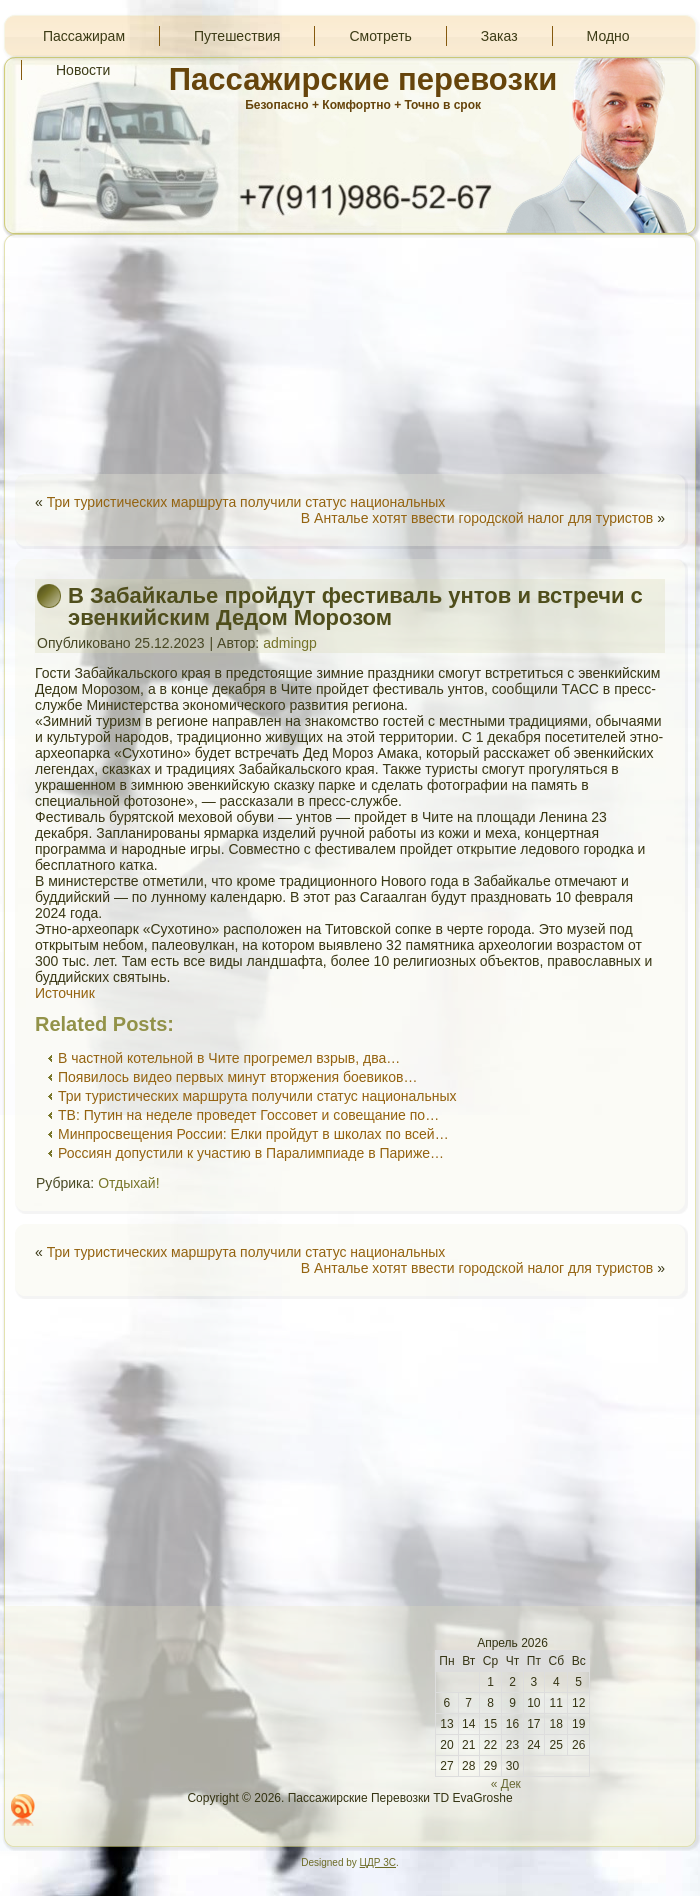 The image size is (700, 1896). What do you see at coordinates (506, 1784) in the screenshot?
I see `« Дек` at bounding box center [506, 1784].